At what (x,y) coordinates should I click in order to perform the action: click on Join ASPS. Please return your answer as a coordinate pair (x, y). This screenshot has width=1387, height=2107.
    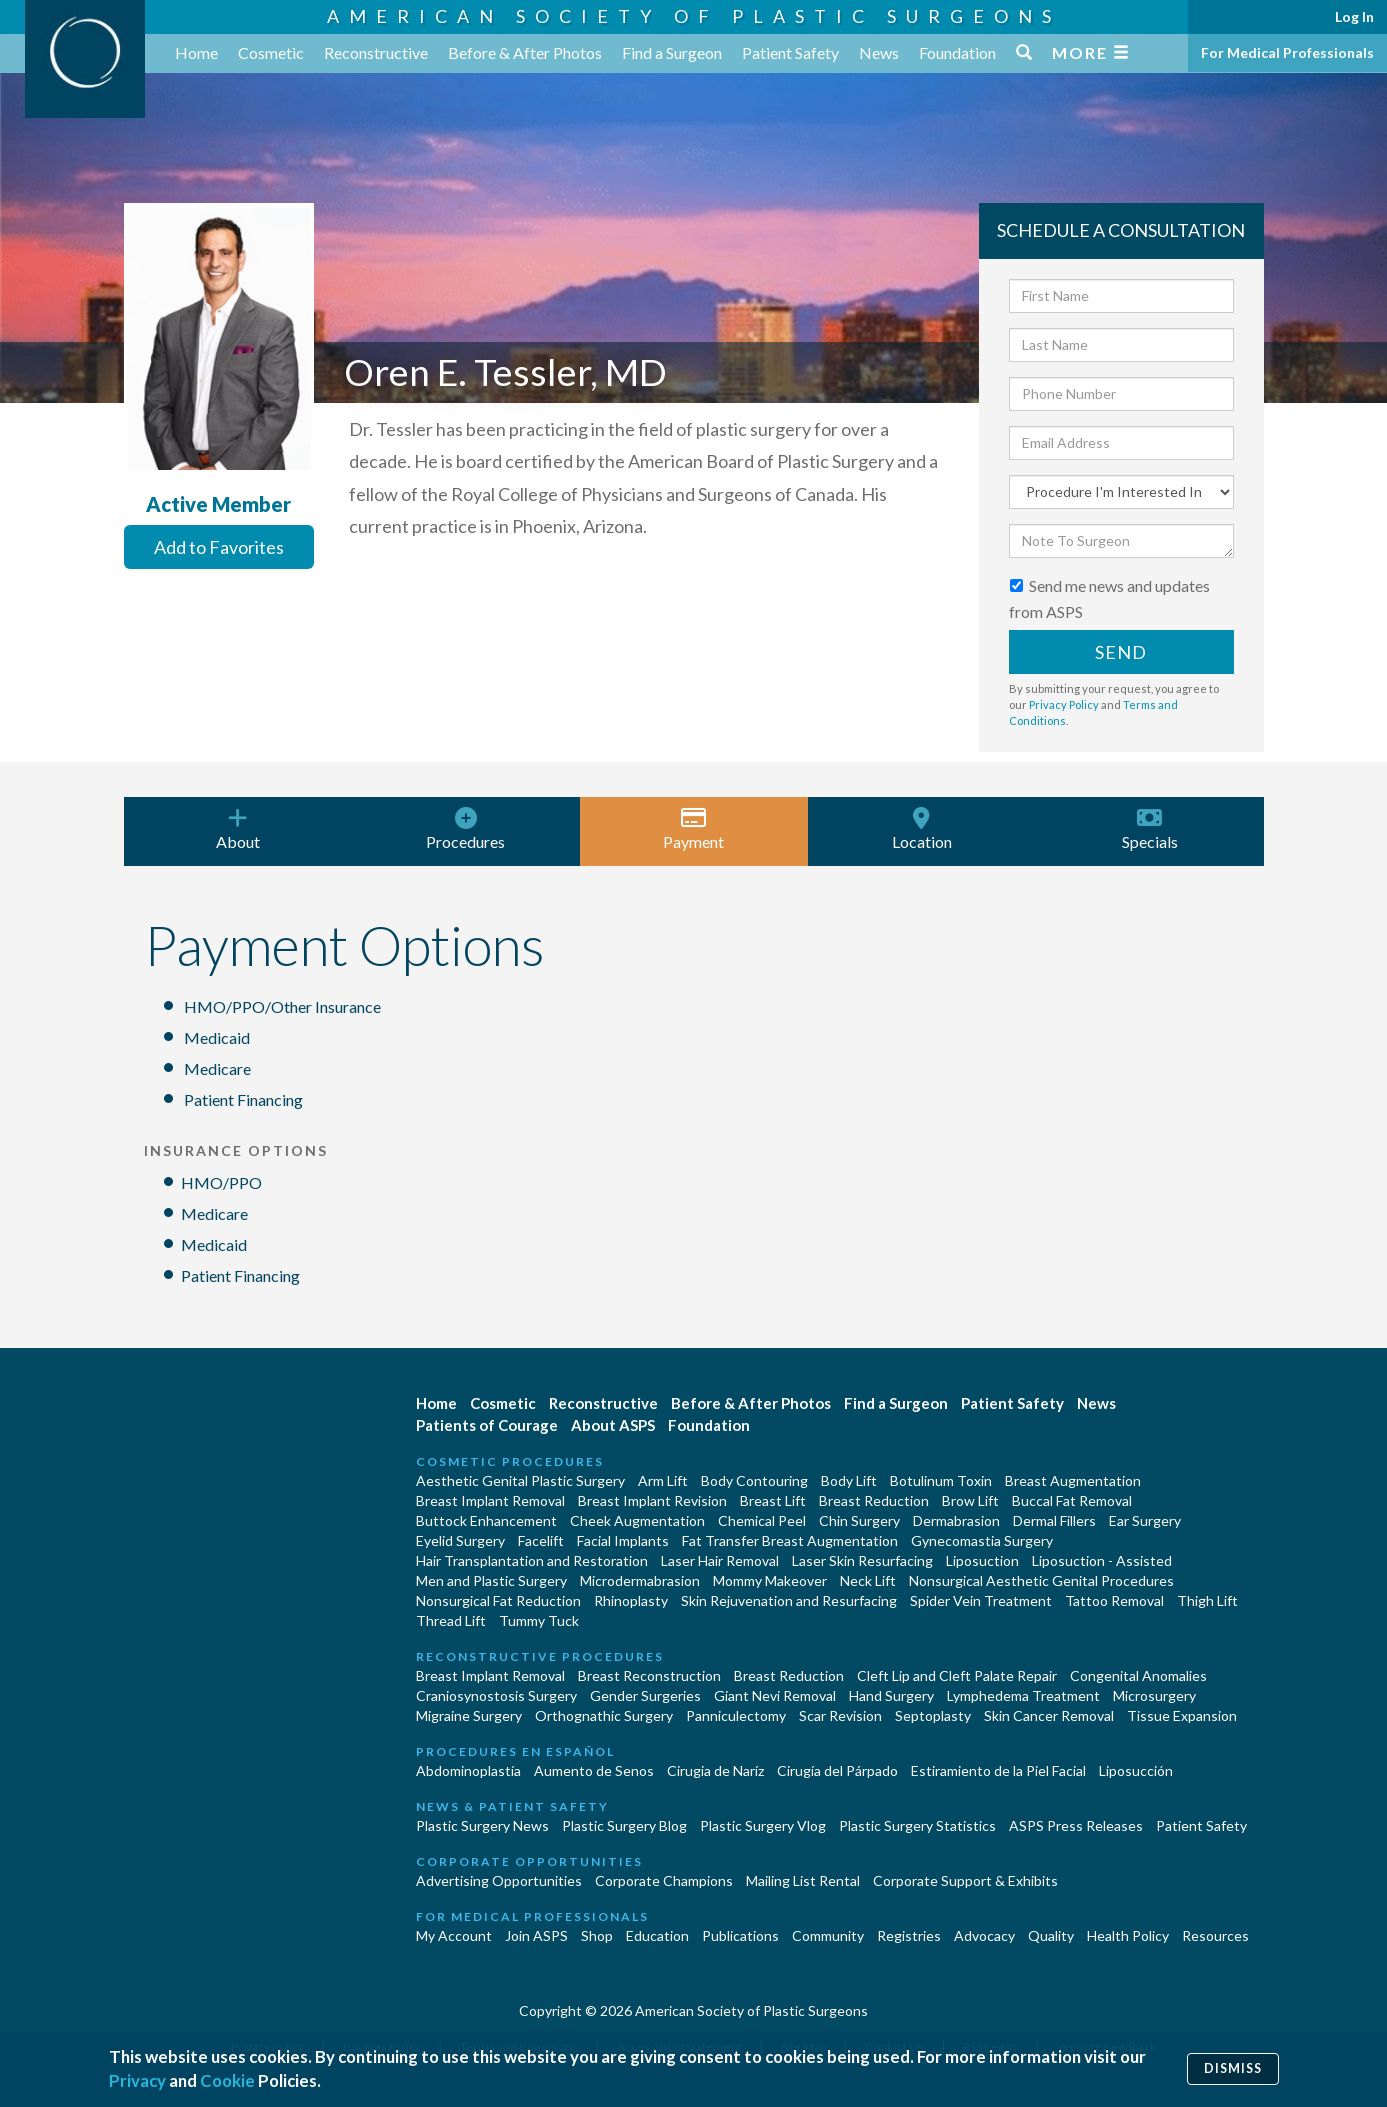
    Looking at the image, I should click on (536, 1935).